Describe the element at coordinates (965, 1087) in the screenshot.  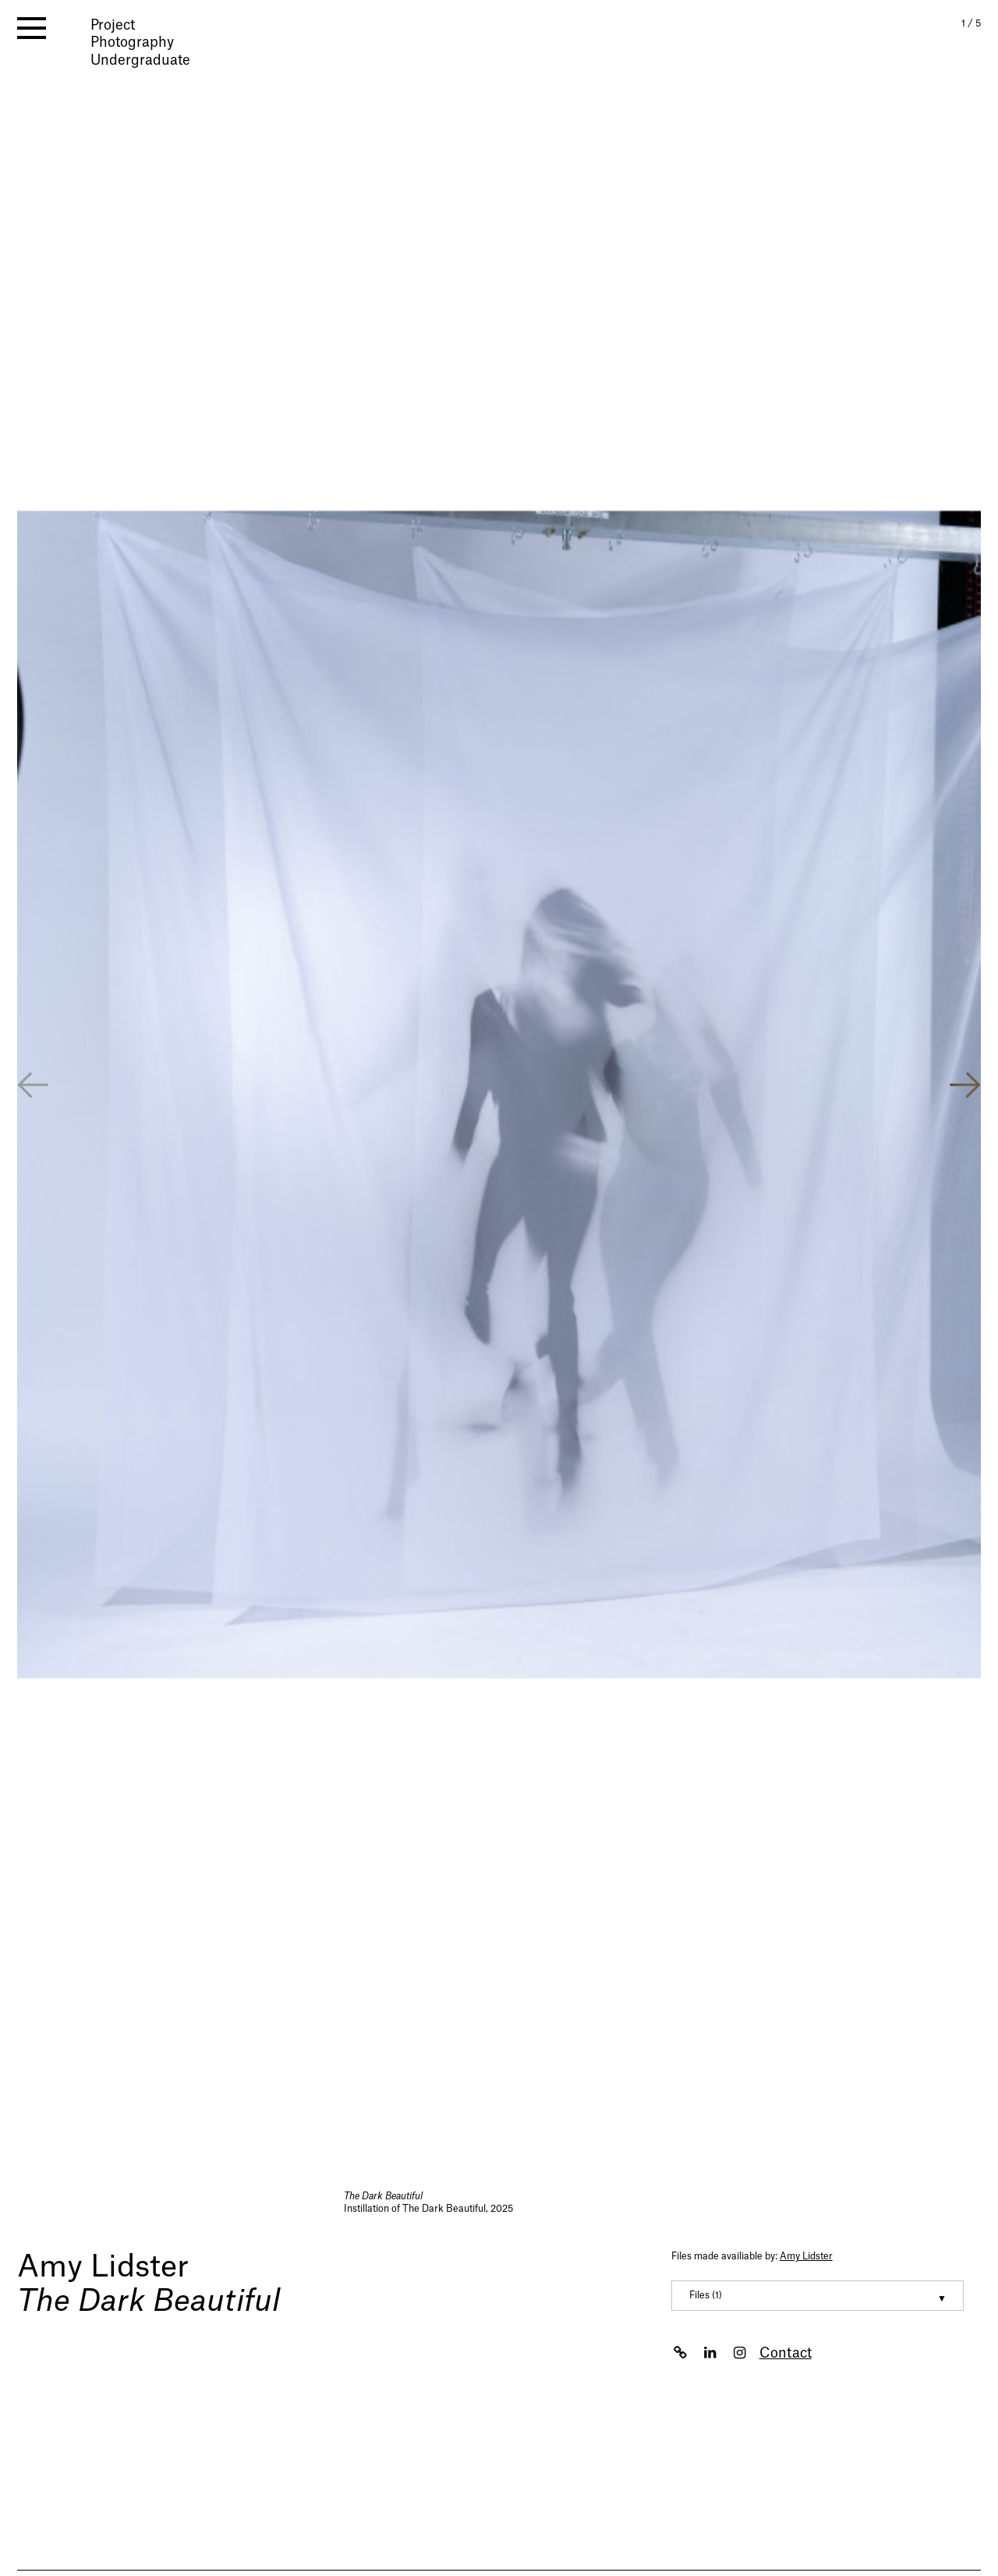
I see `[button]` at that location.